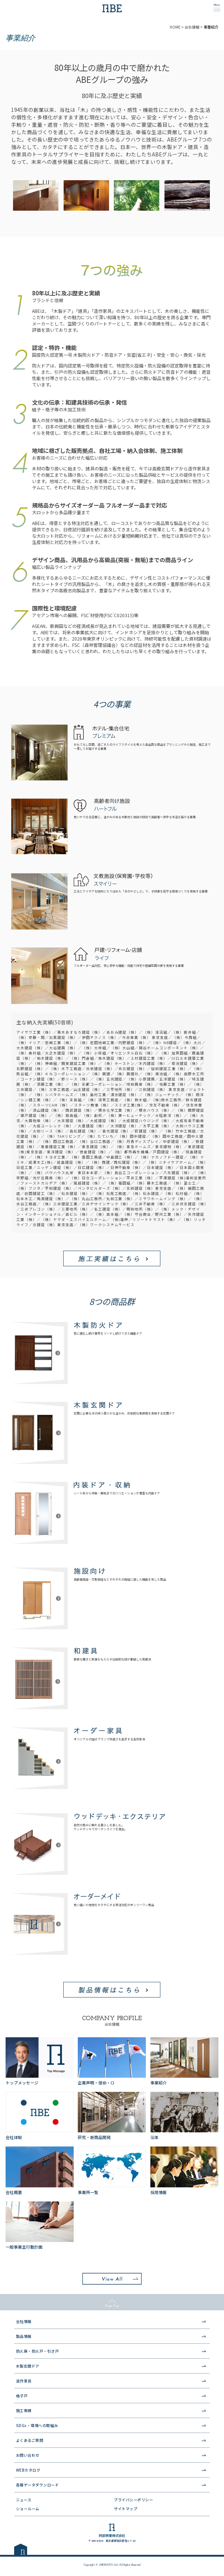  Describe the element at coordinates (133, 2499) in the screenshot. I see `プライバシーポリシー` at that location.